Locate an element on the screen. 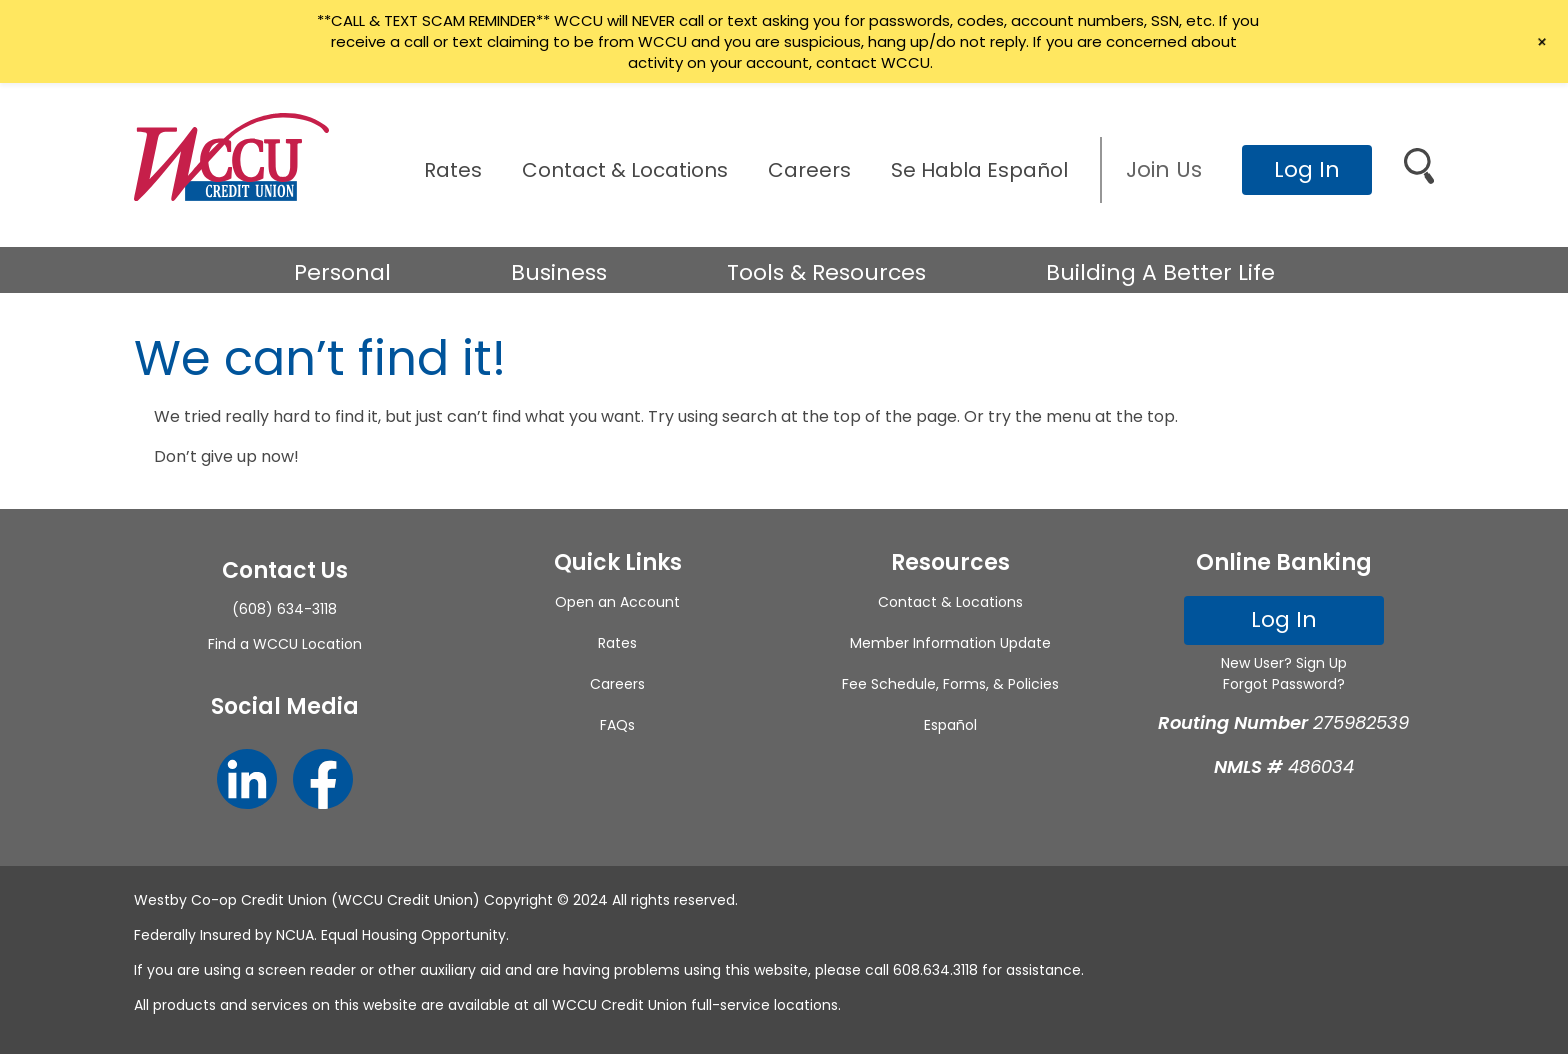 The image size is (1568, 1054). (608) 634-3118 is located at coordinates (284, 609).